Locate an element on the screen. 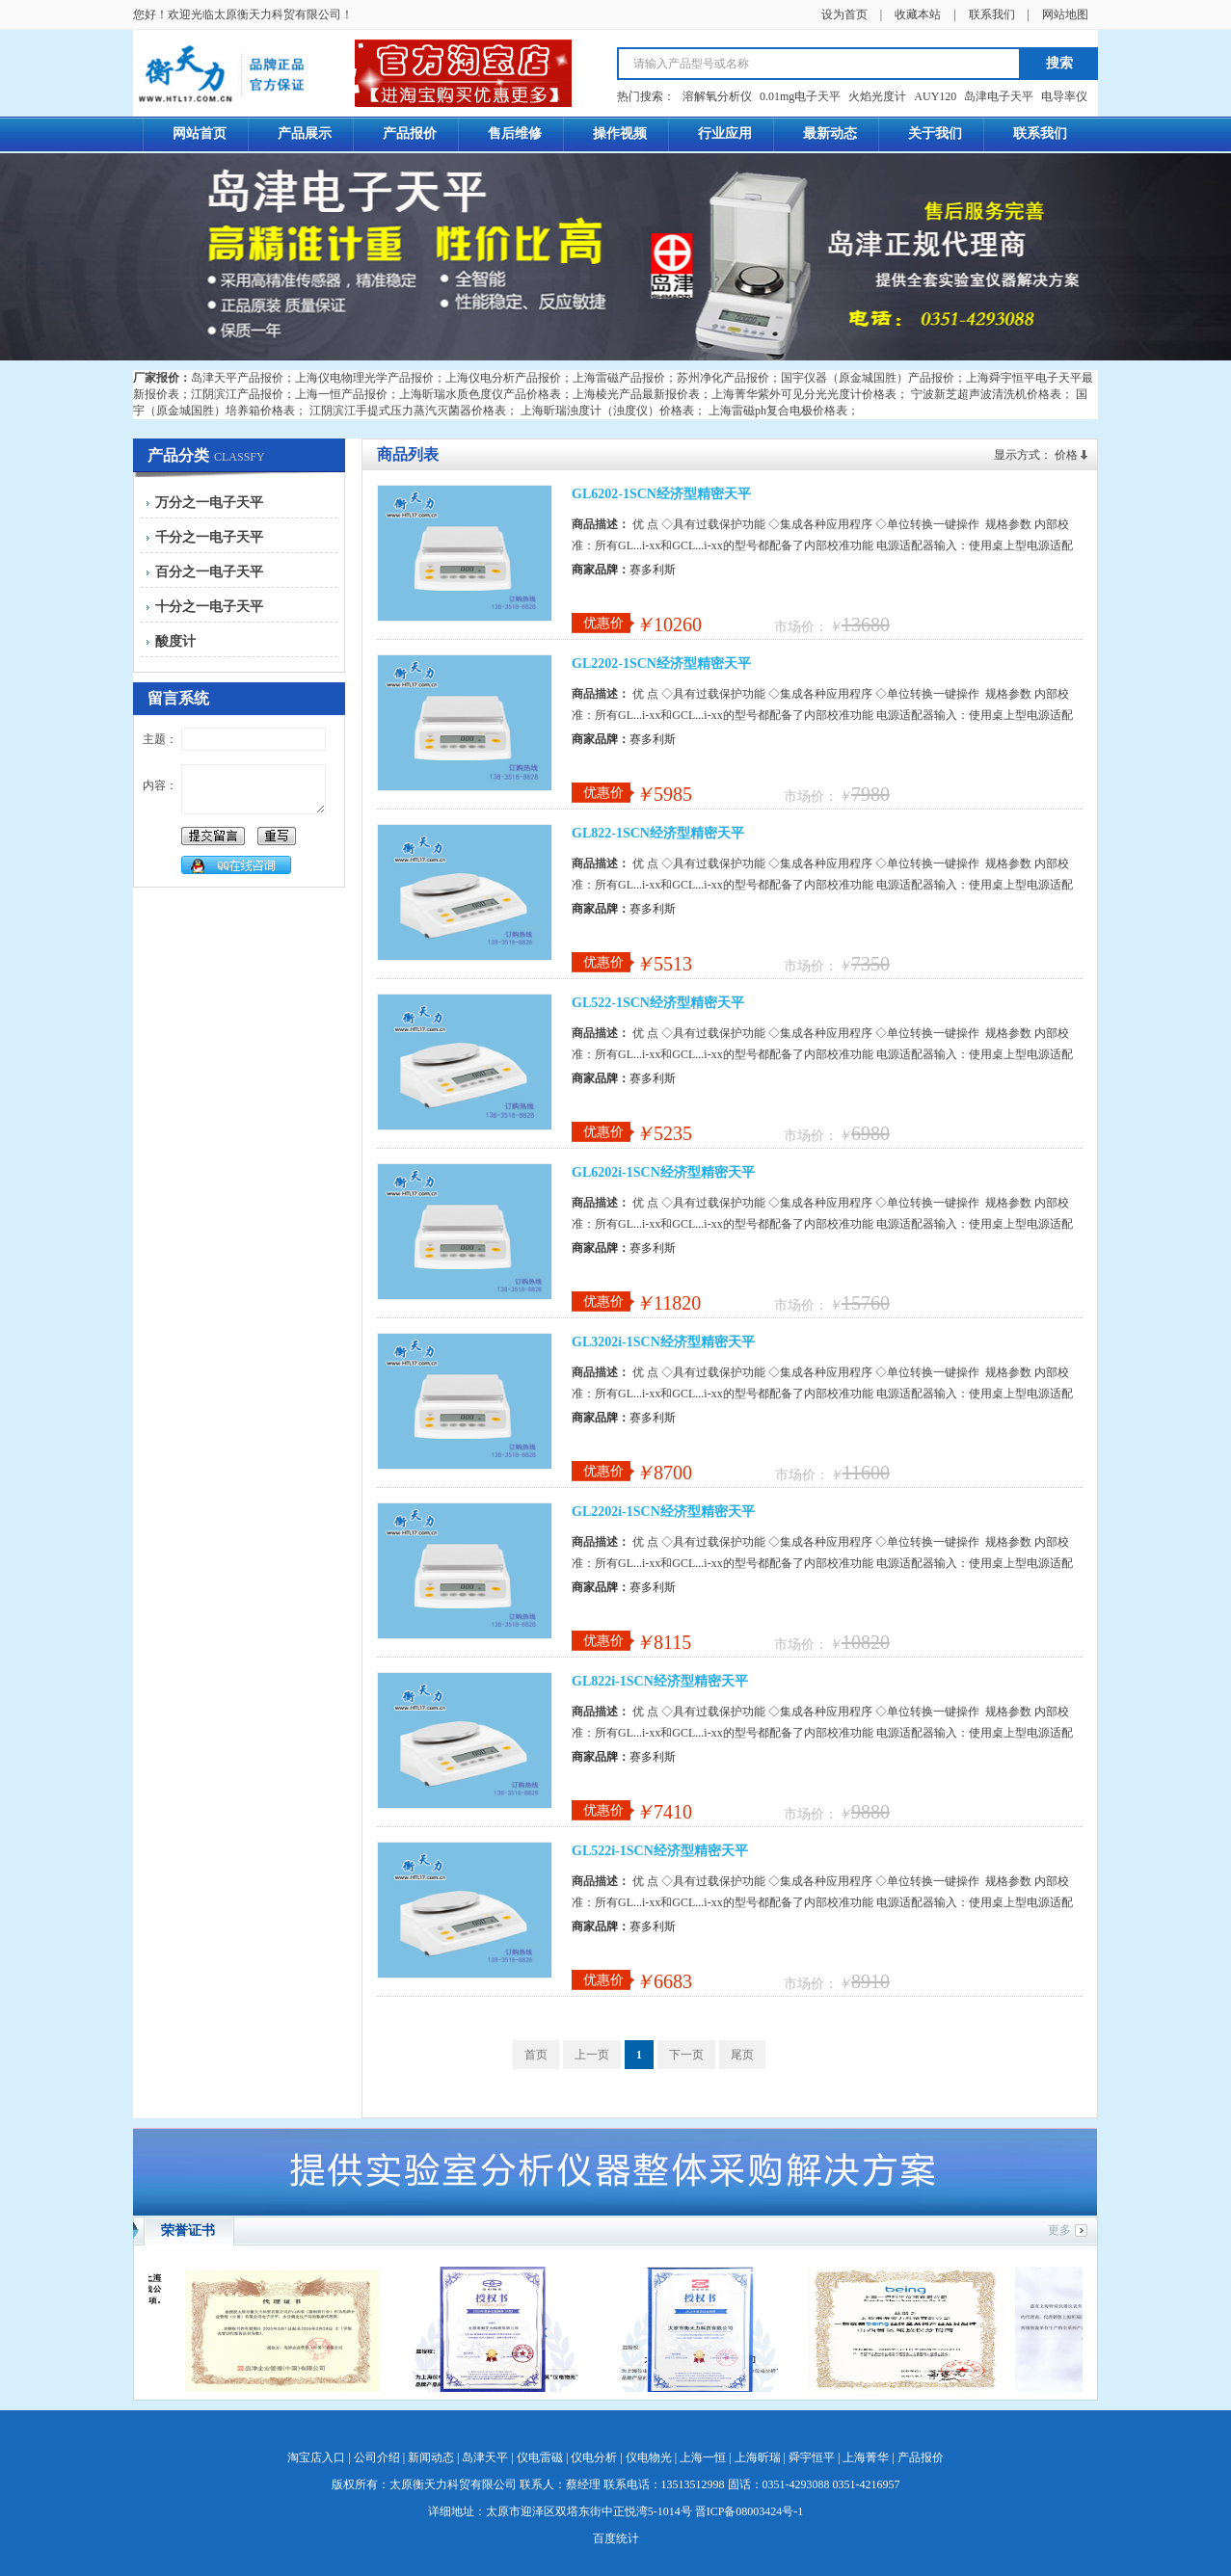 This screenshot has height=2576, width=1231. 上海菁华紫外可见分光光度计价格表 is located at coordinates (803, 394).